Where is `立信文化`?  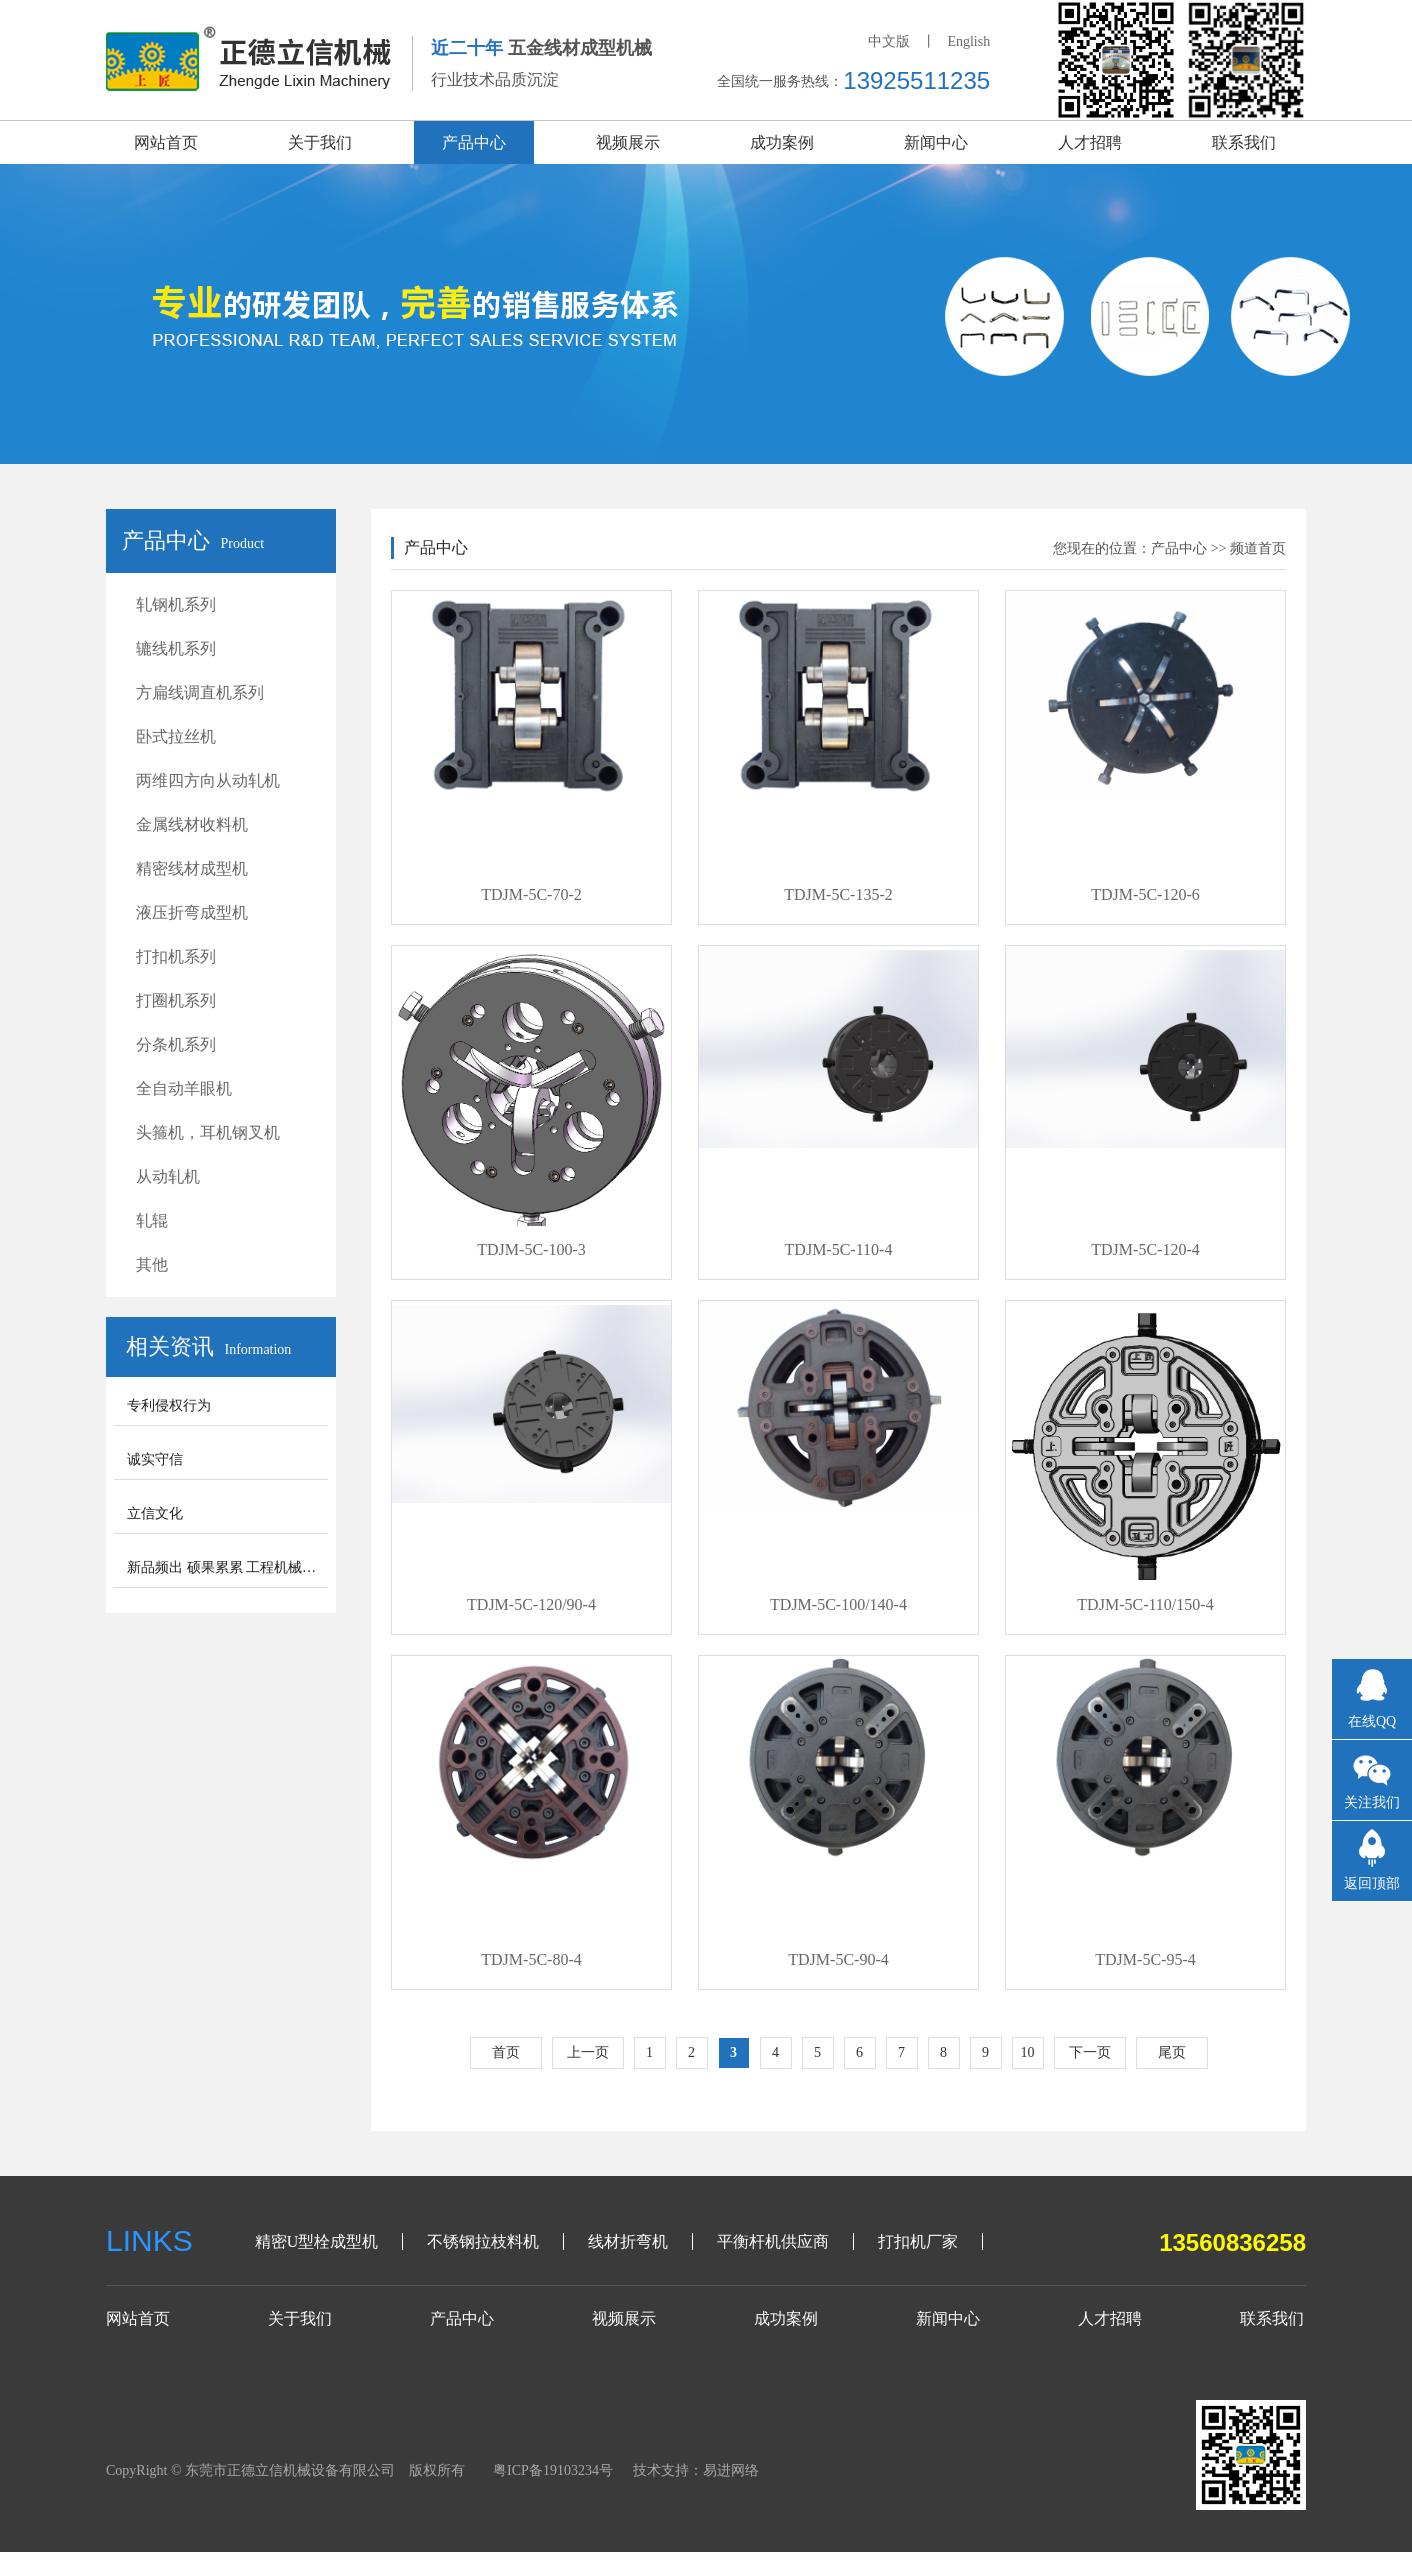
立信文化 is located at coordinates (155, 1513).